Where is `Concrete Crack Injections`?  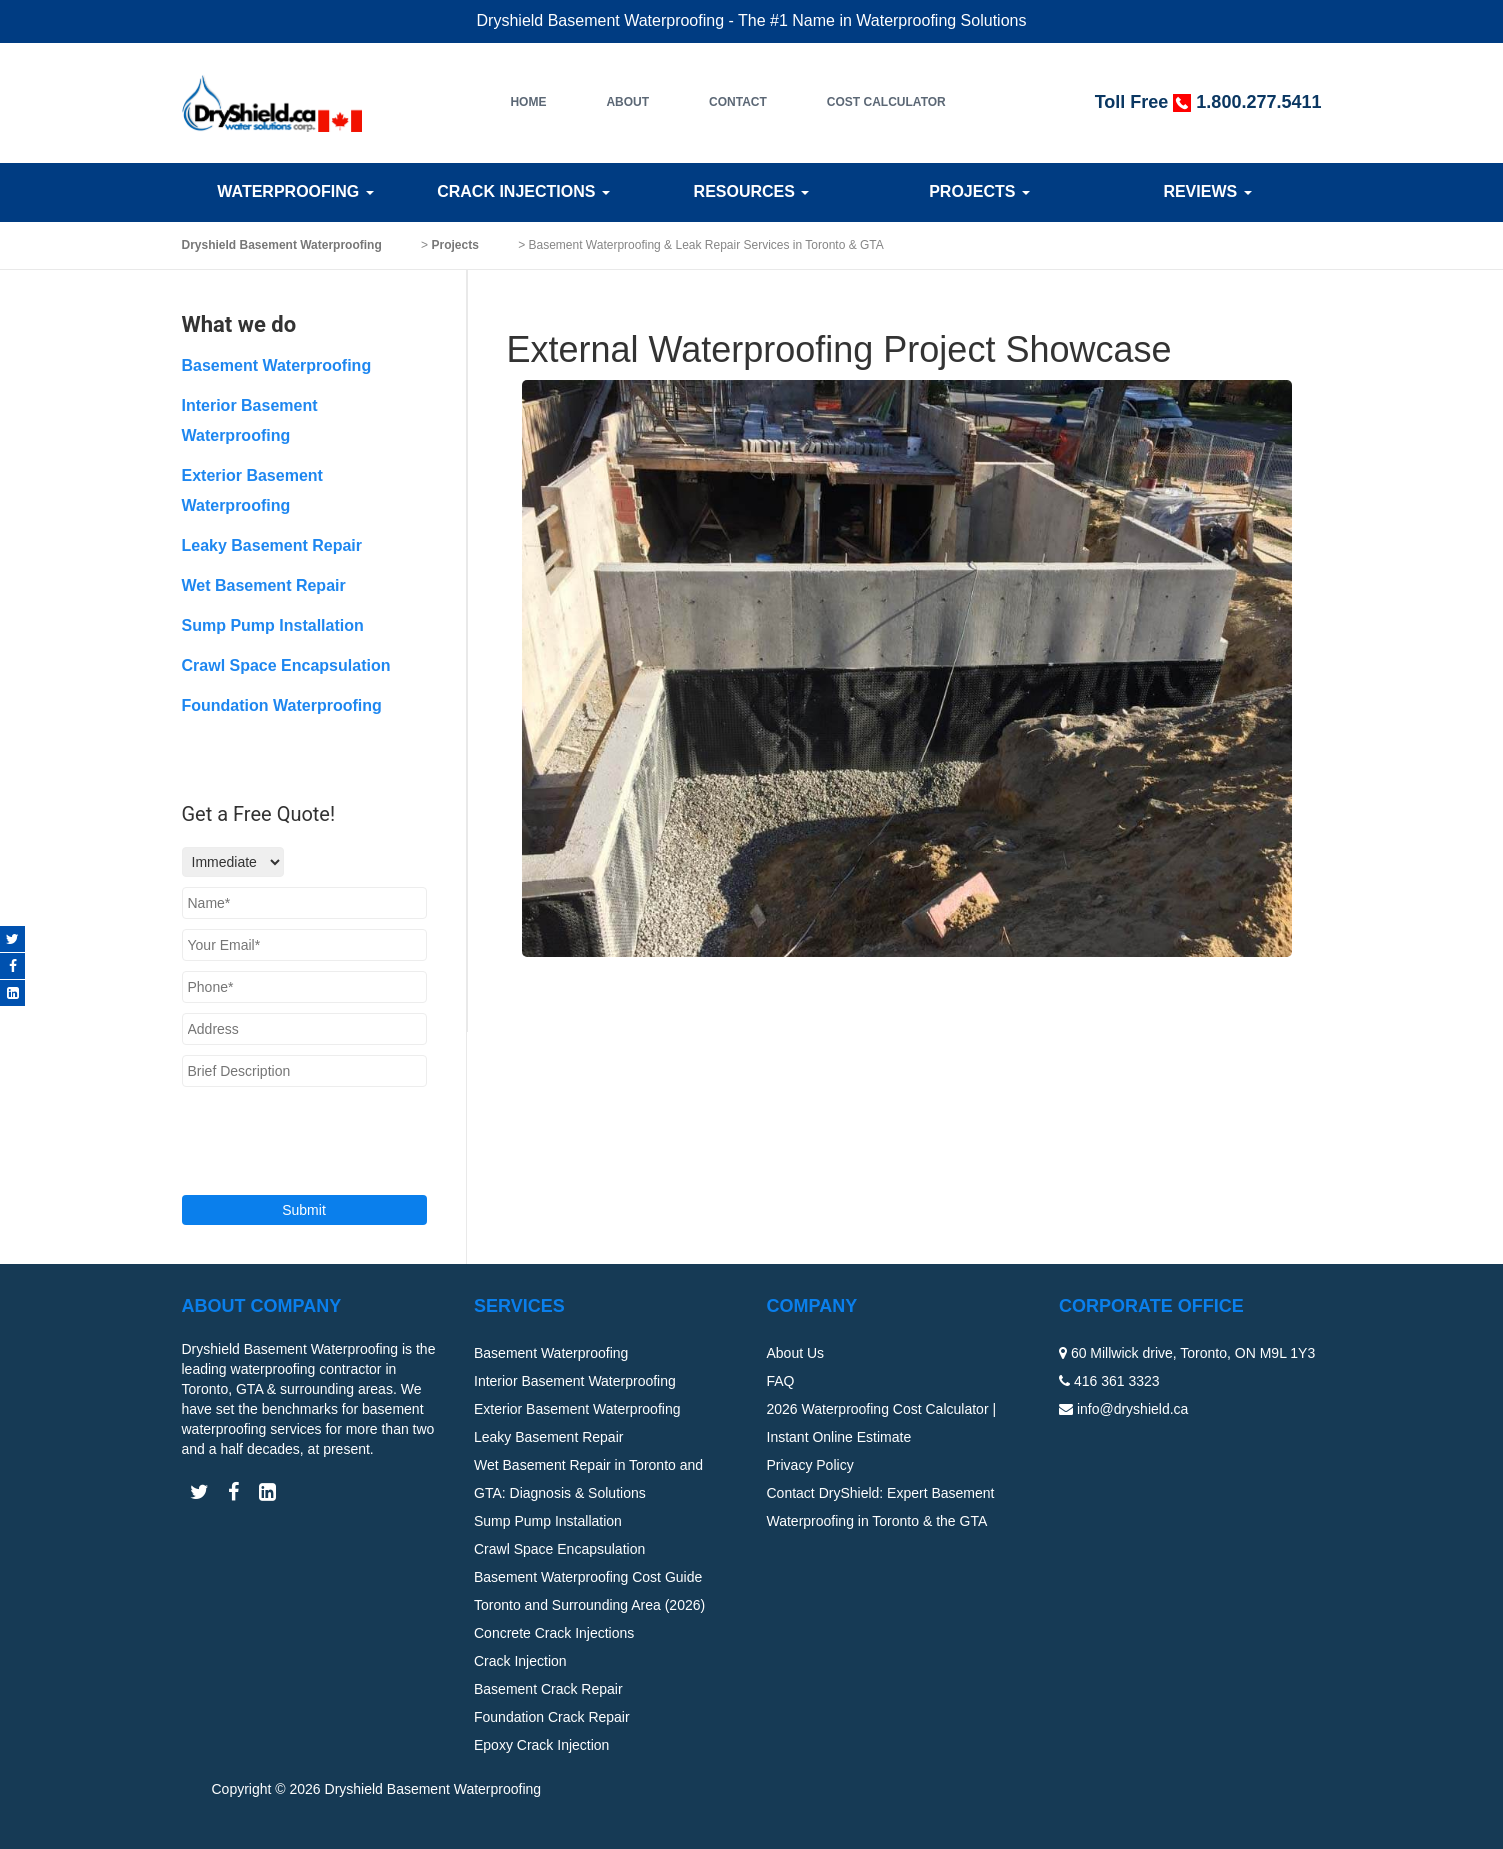
Concrete Crack Injections is located at coordinates (554, 1633).